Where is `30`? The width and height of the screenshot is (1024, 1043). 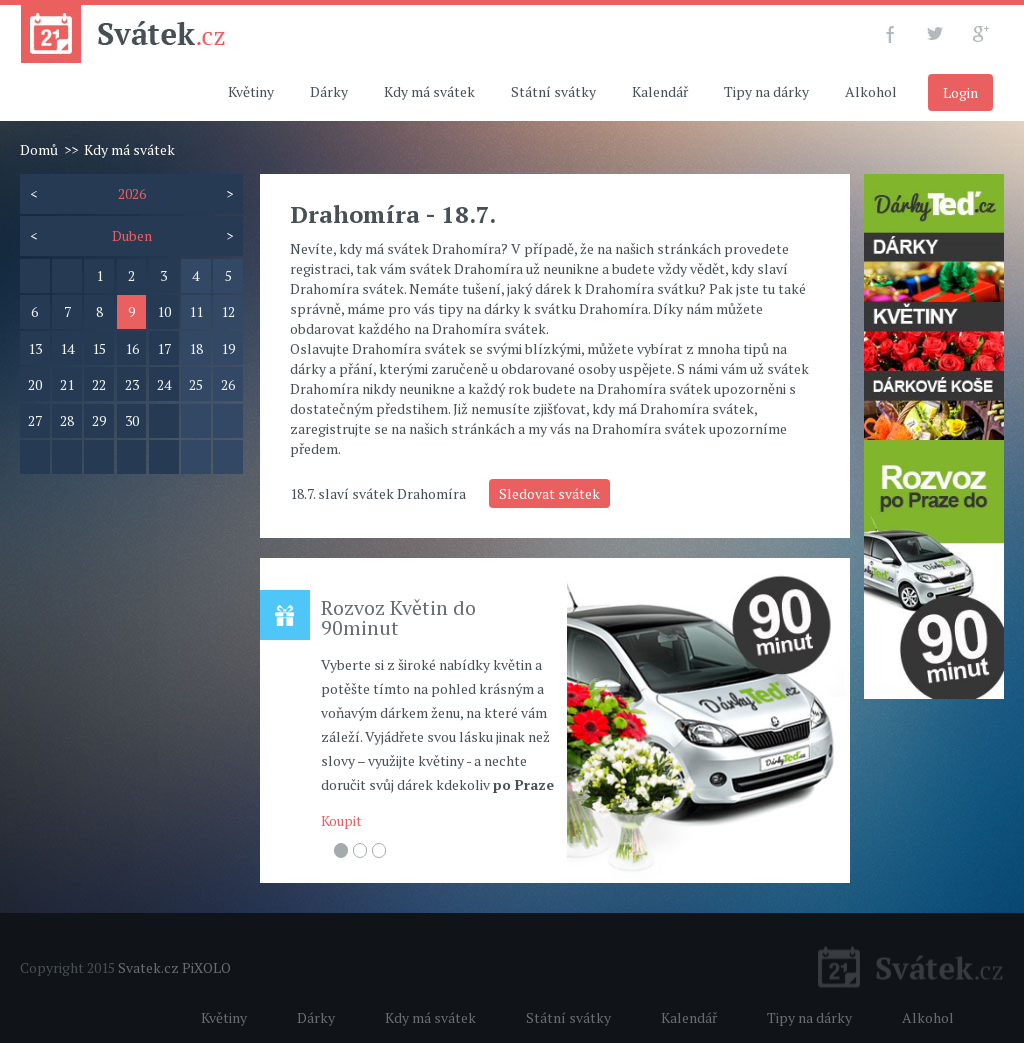
30 is located at coordinates (132, 420).